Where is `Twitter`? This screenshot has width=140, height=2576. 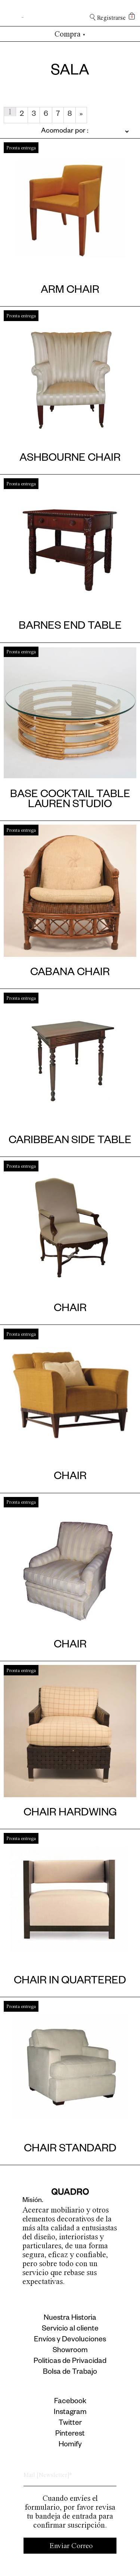
Twitter is located at coordinates (70, 2424).